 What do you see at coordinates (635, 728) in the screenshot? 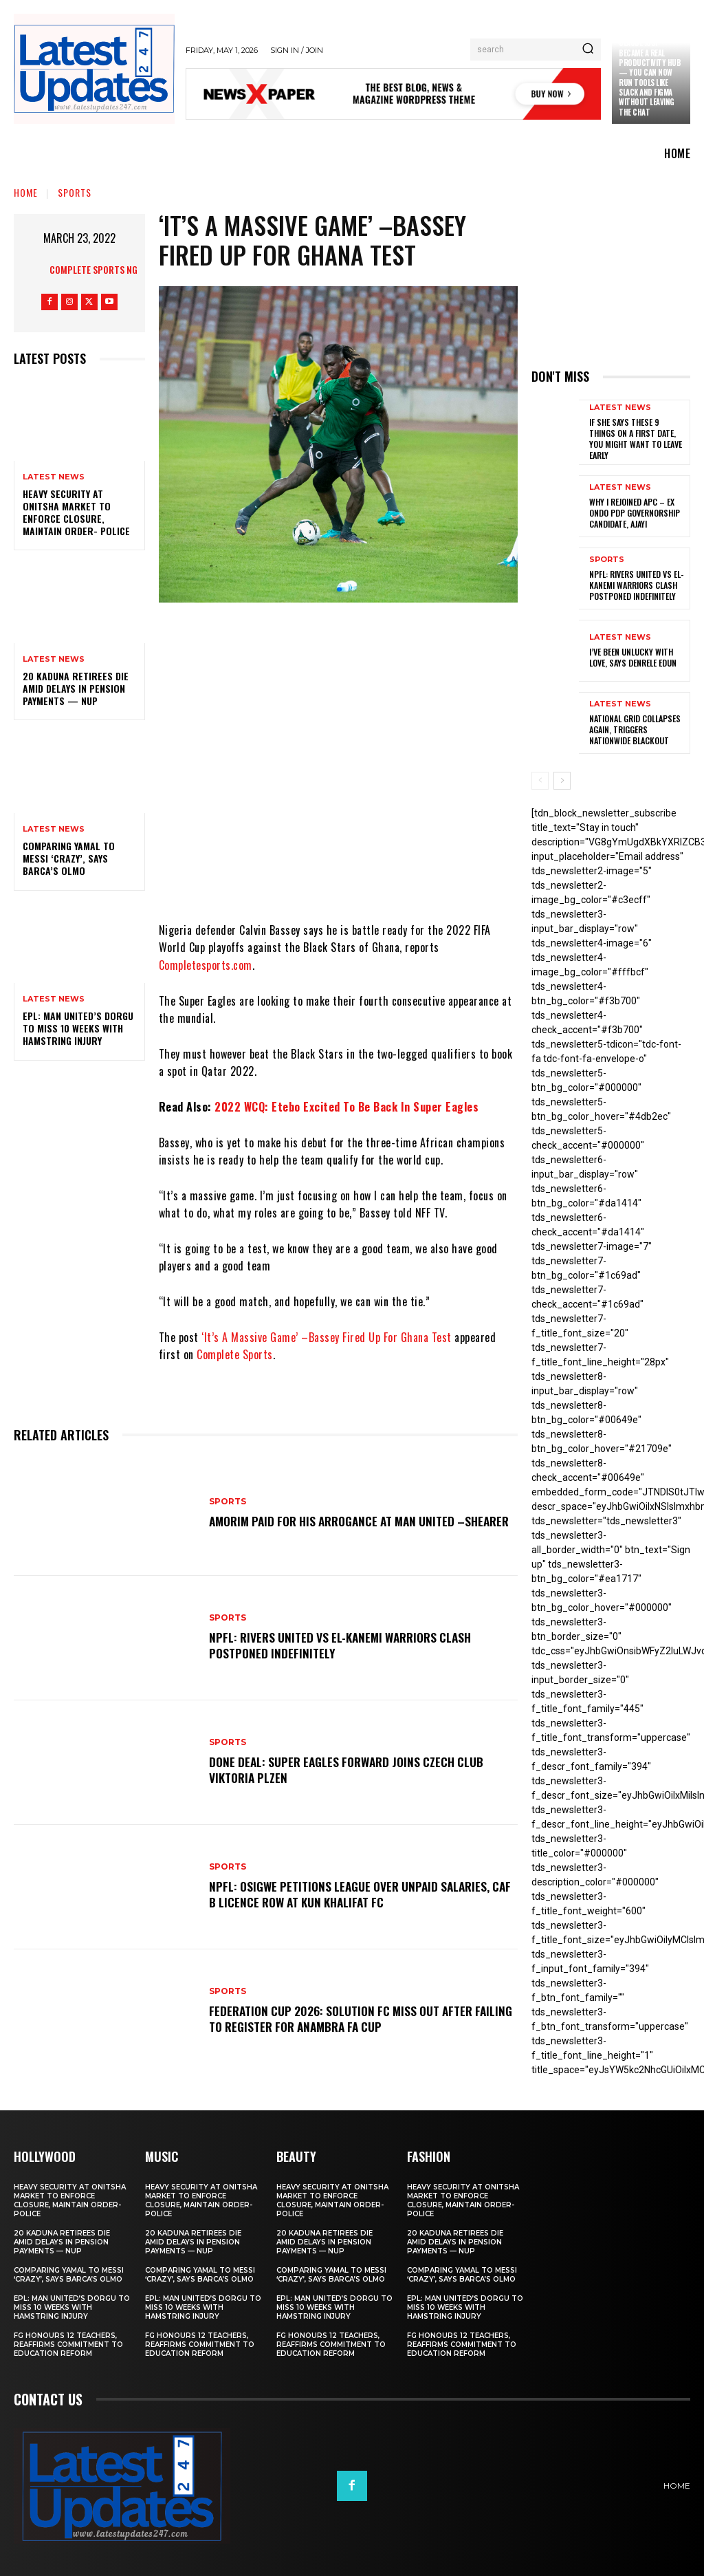
I see `National grid collapses again, triggers nationwide blackout` at bounding box center [635, 728].